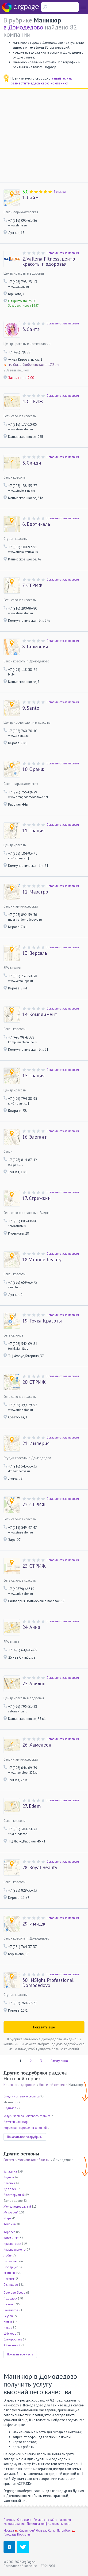 This screenshot has width=88, height=2576. What do you see at coordinates (20, 2354) in the screenshot?
I see `Показать все места` at bounding box center [20, 2354].